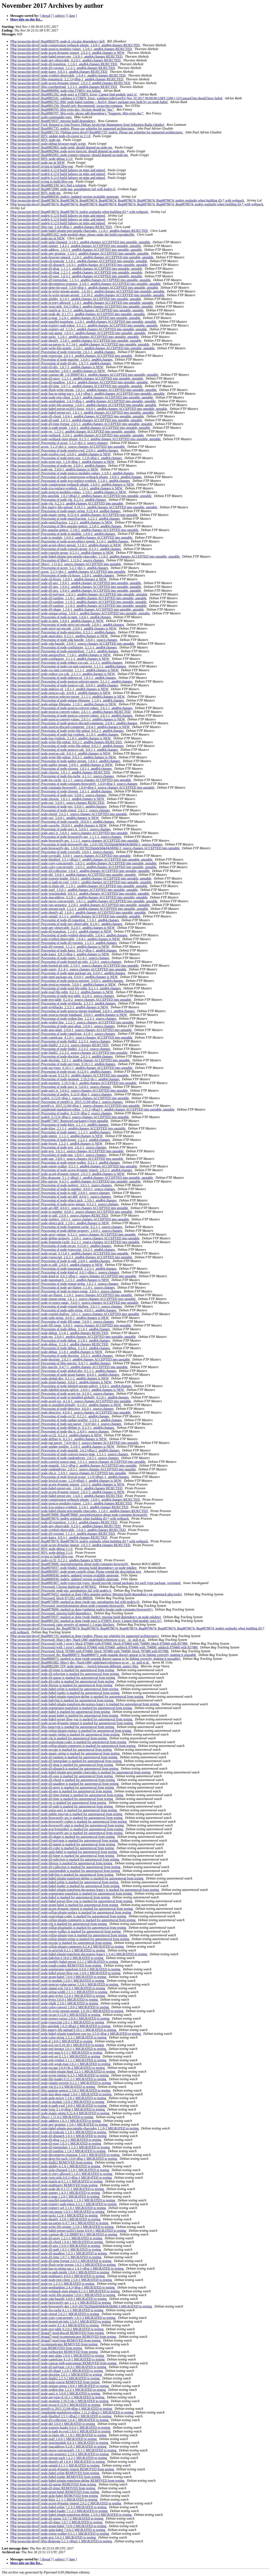 This screenshot has width=271, height=2576. What do you see at coordinates (64, 670) in the screenshot?
I see `[Pkg-javascript-devel] node-css-unit-converter_1.1.1-1_amd64.changes is NEW` at bounding box center [64, 670].